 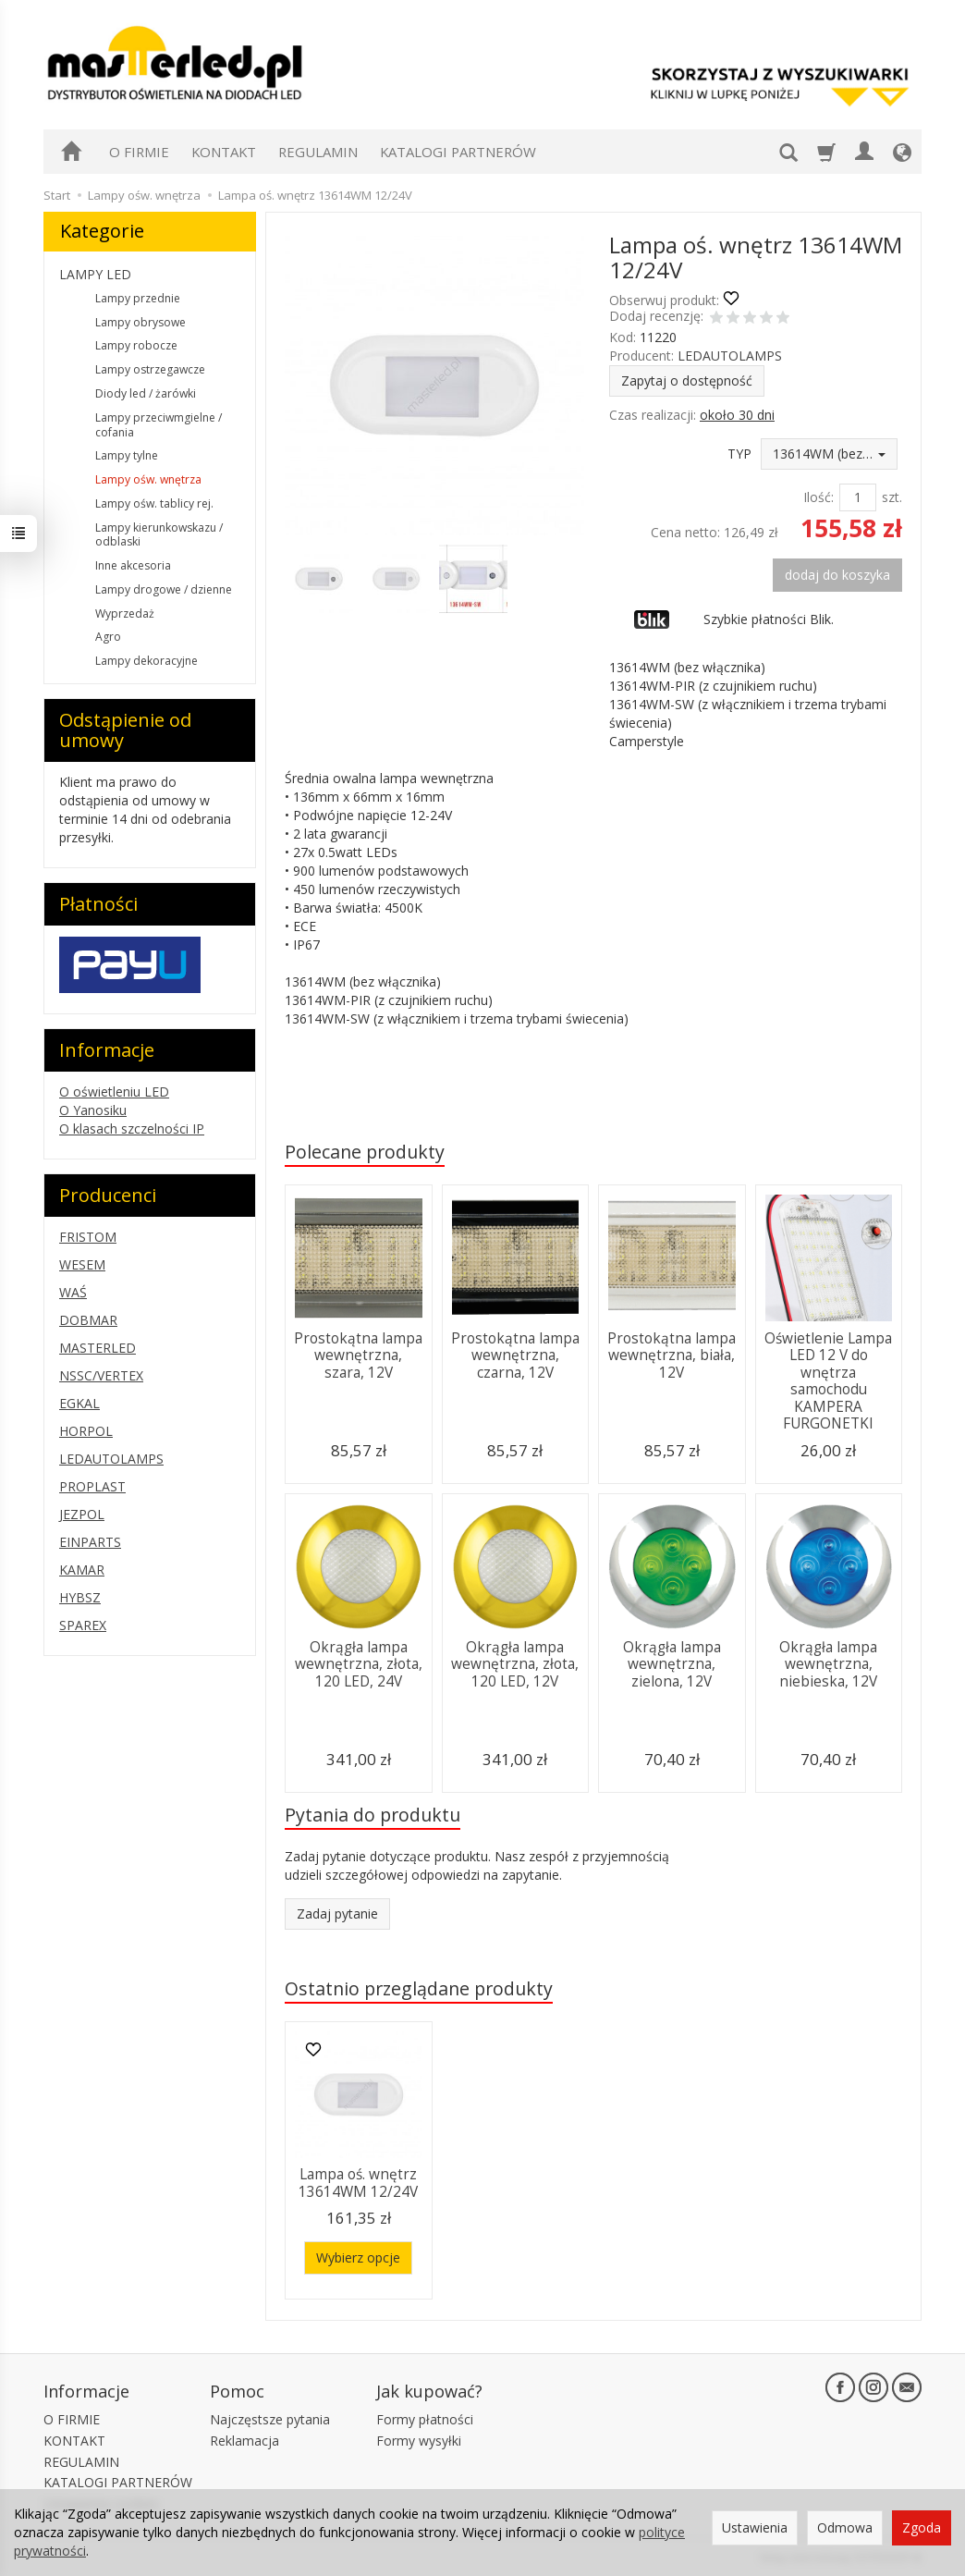 What do you see at coordinates (424, 2419) in the screenshot?
I see `Formy płatności` at bounding box center [424, 2419].